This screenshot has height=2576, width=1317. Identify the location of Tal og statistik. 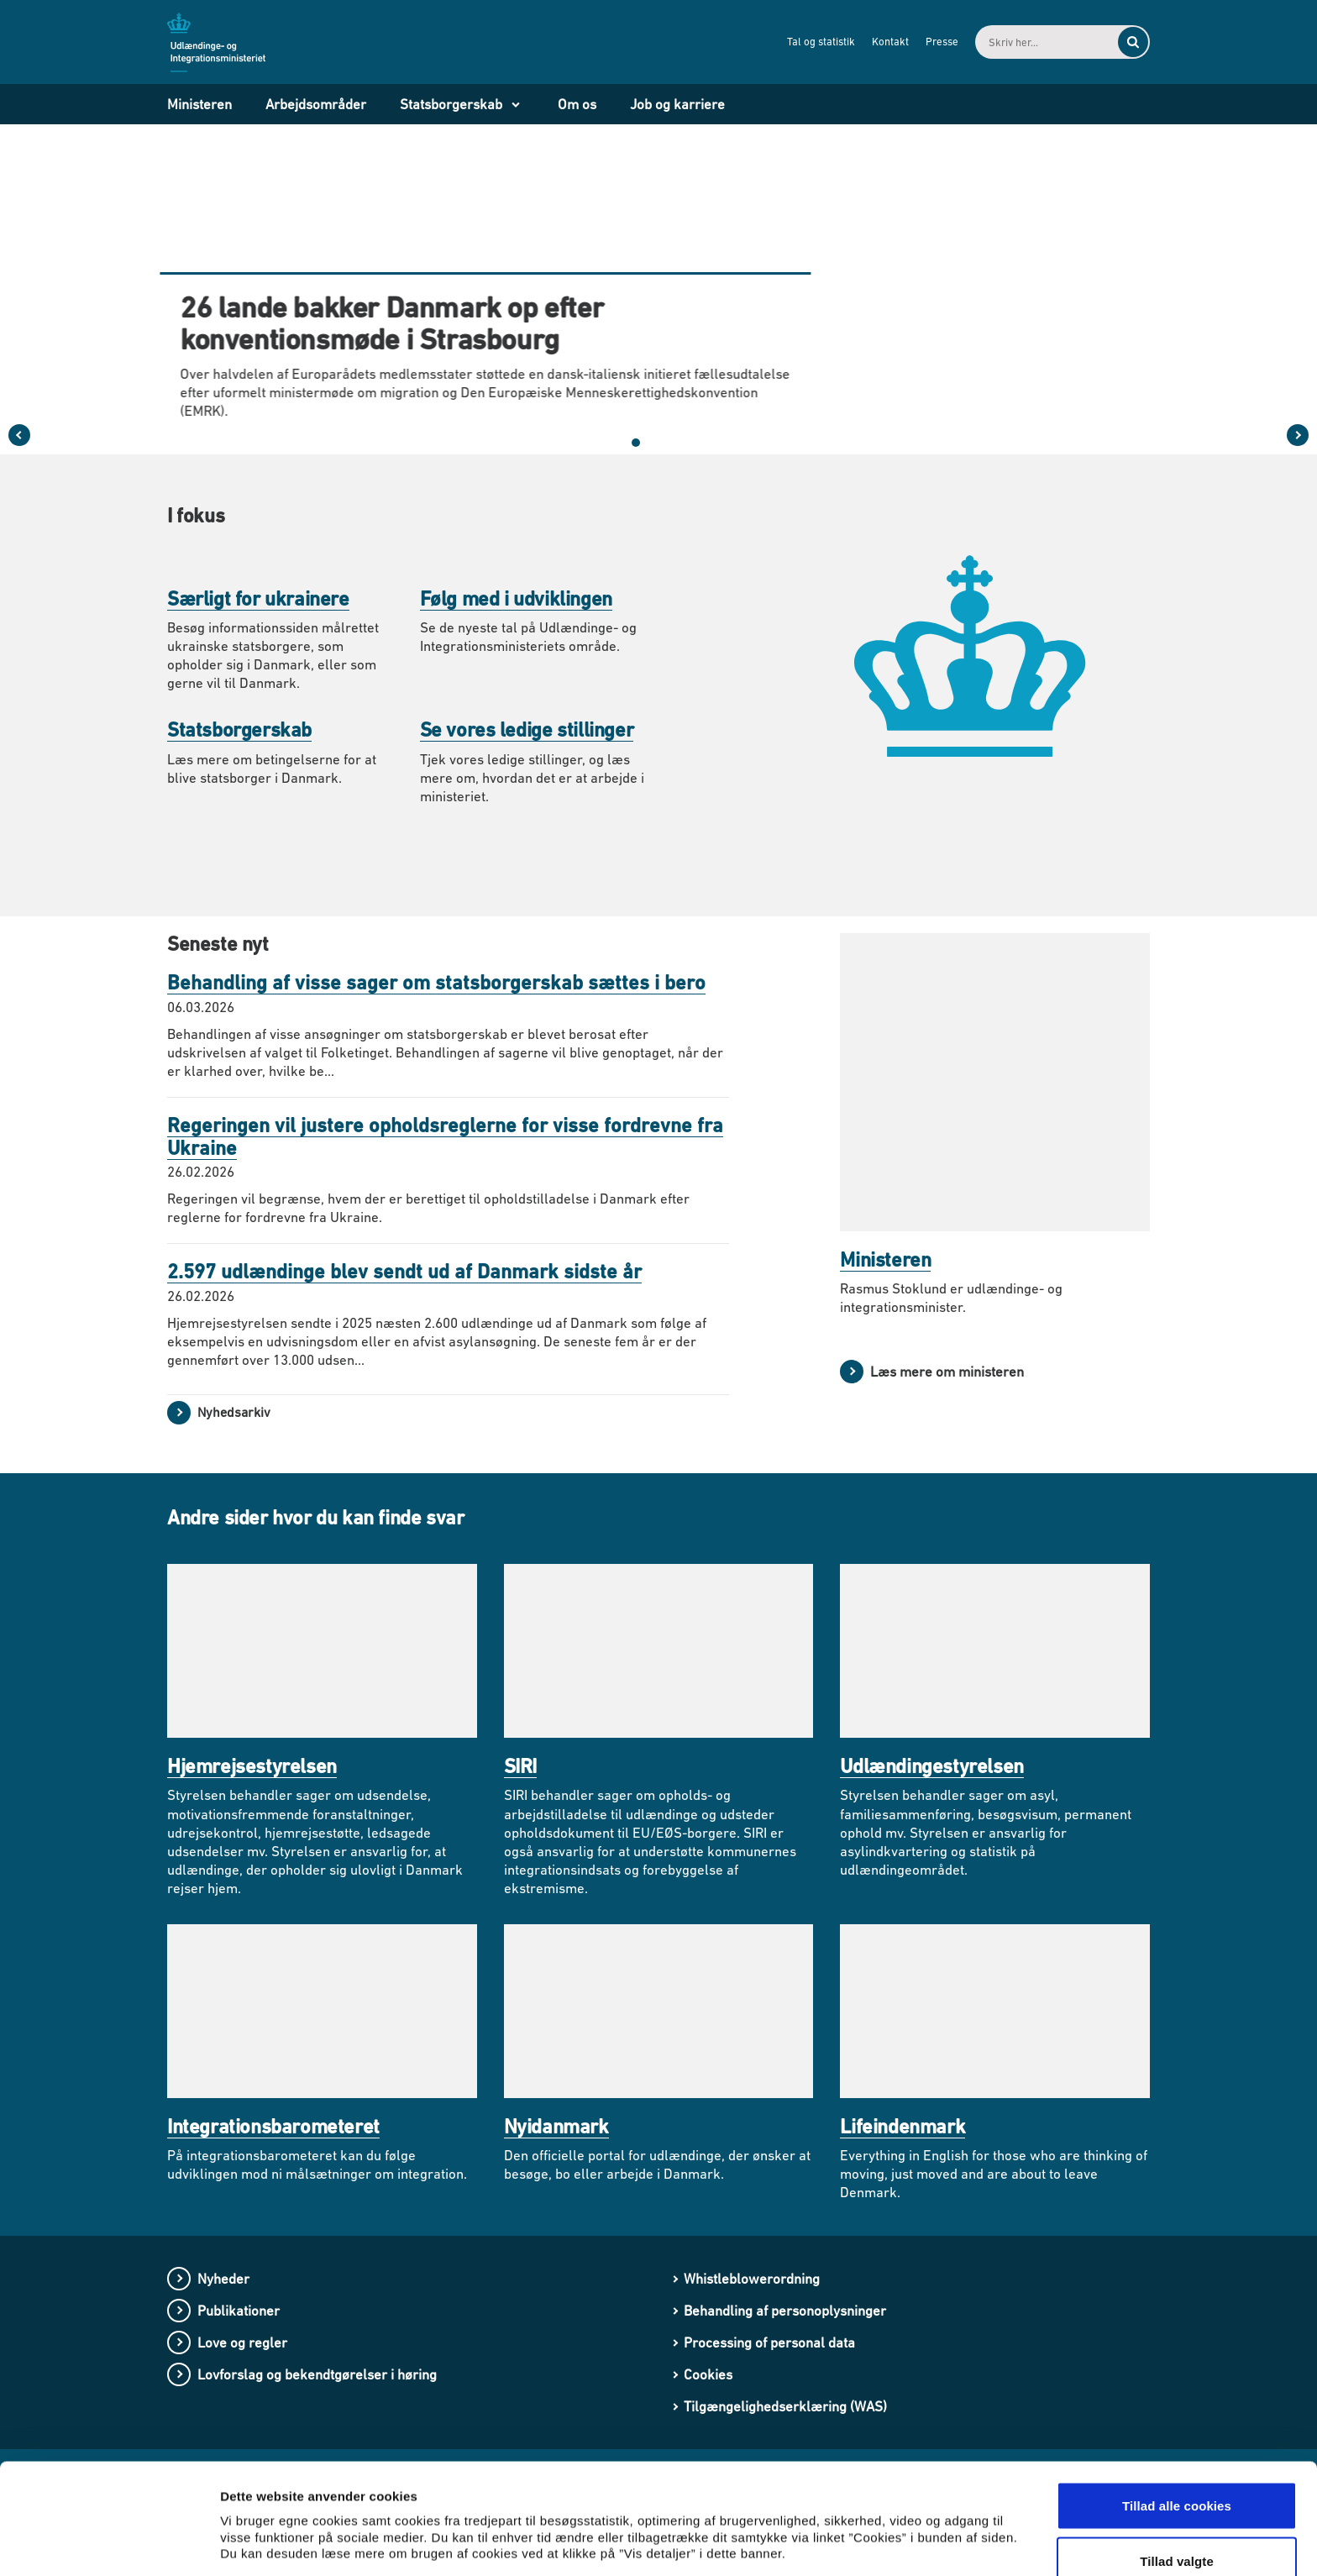
(821, 41).